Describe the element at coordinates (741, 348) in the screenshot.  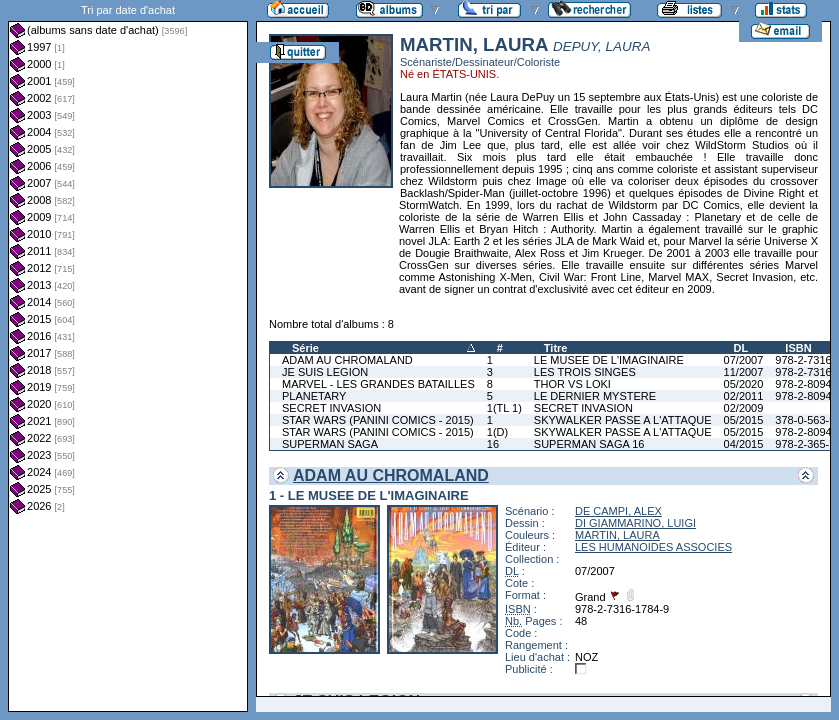
I see `DL` at that location.